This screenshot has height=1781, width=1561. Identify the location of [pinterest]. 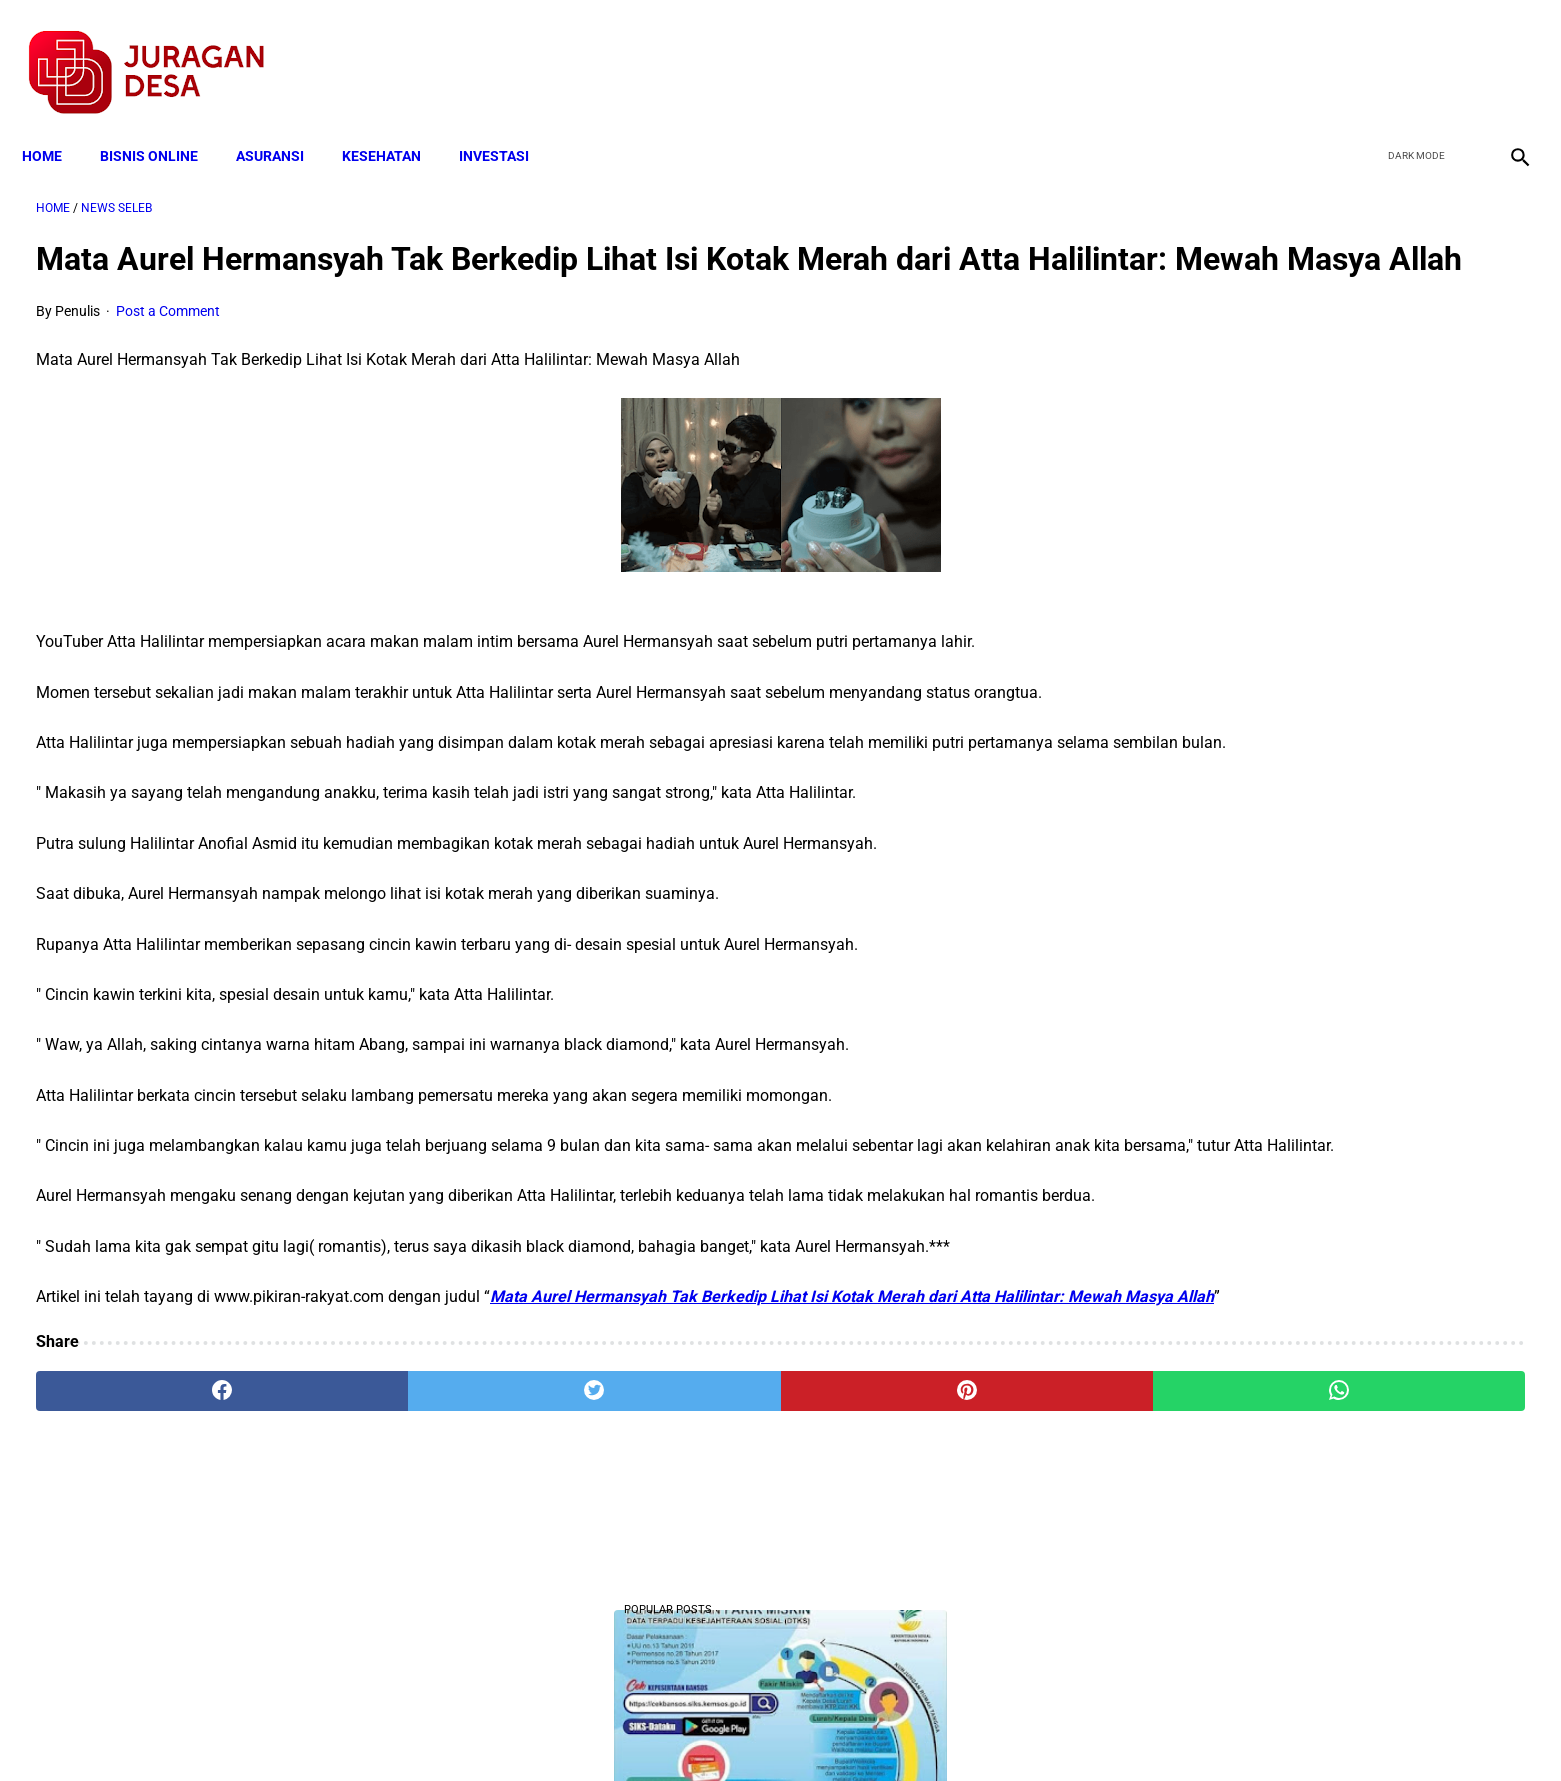
(664, 1547).